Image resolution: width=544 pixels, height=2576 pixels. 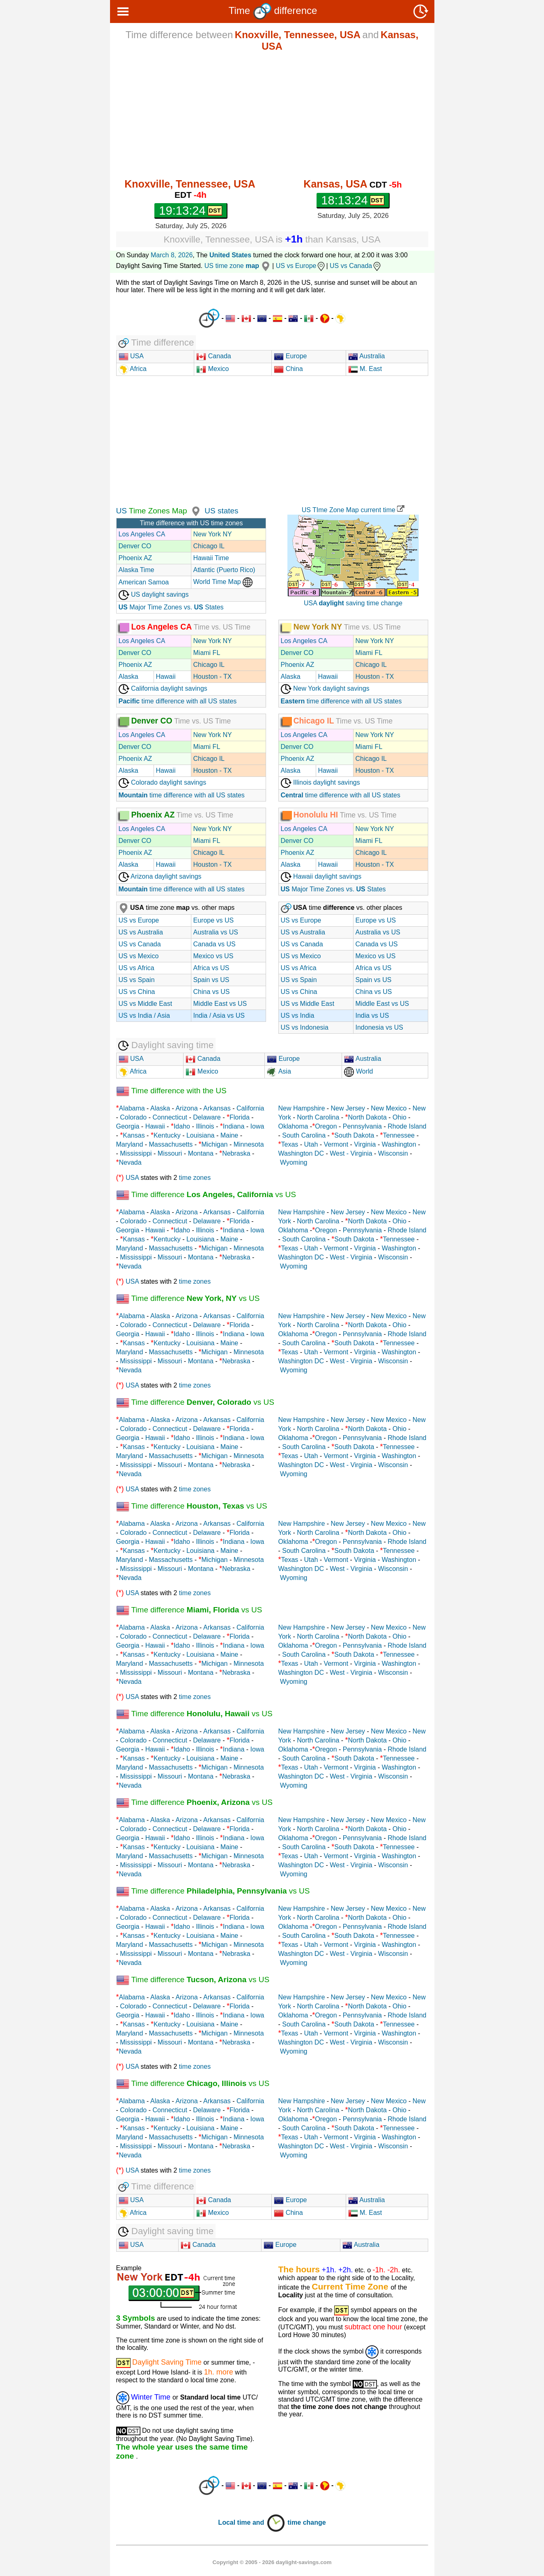 What do you see at coordinates (393, 1153) in the screenshot?
I see `Wisconsin` at bounding box center [393, 1153].